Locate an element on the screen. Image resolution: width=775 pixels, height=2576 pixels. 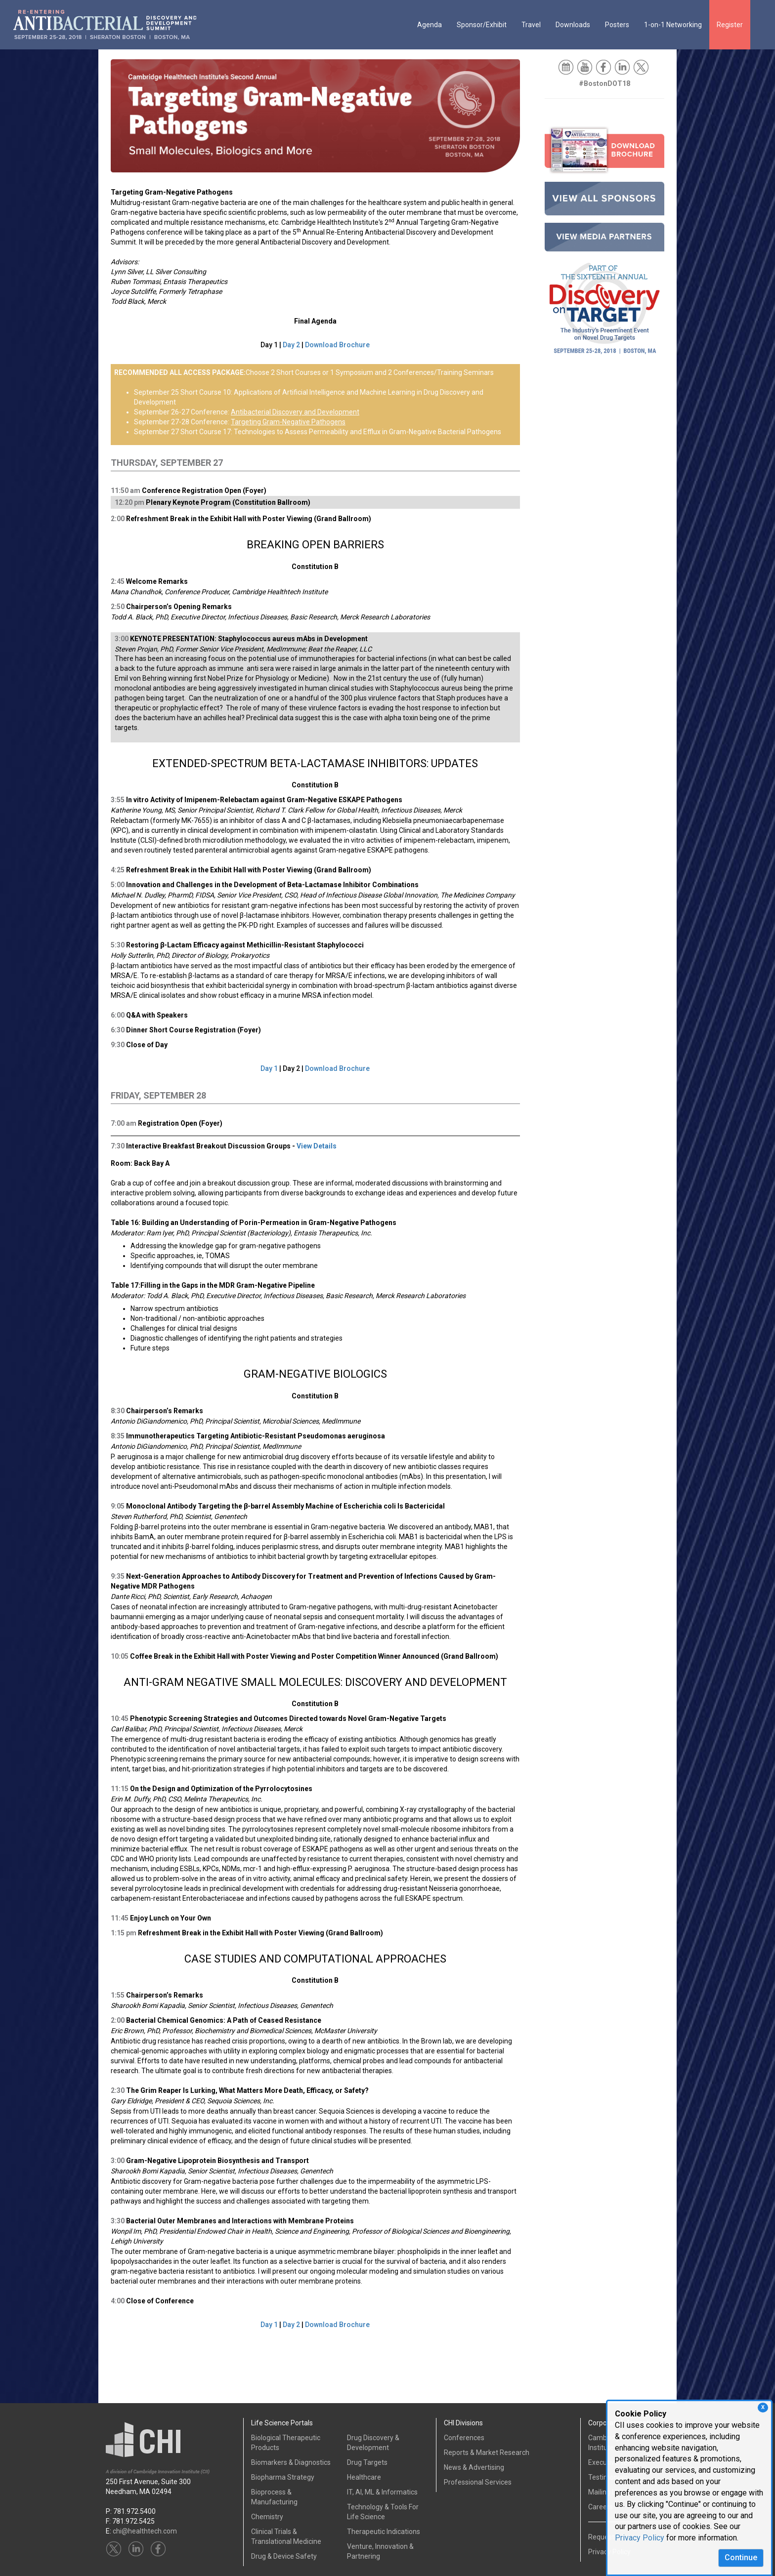
Drug Targets is located at coordinates (367, 2462).